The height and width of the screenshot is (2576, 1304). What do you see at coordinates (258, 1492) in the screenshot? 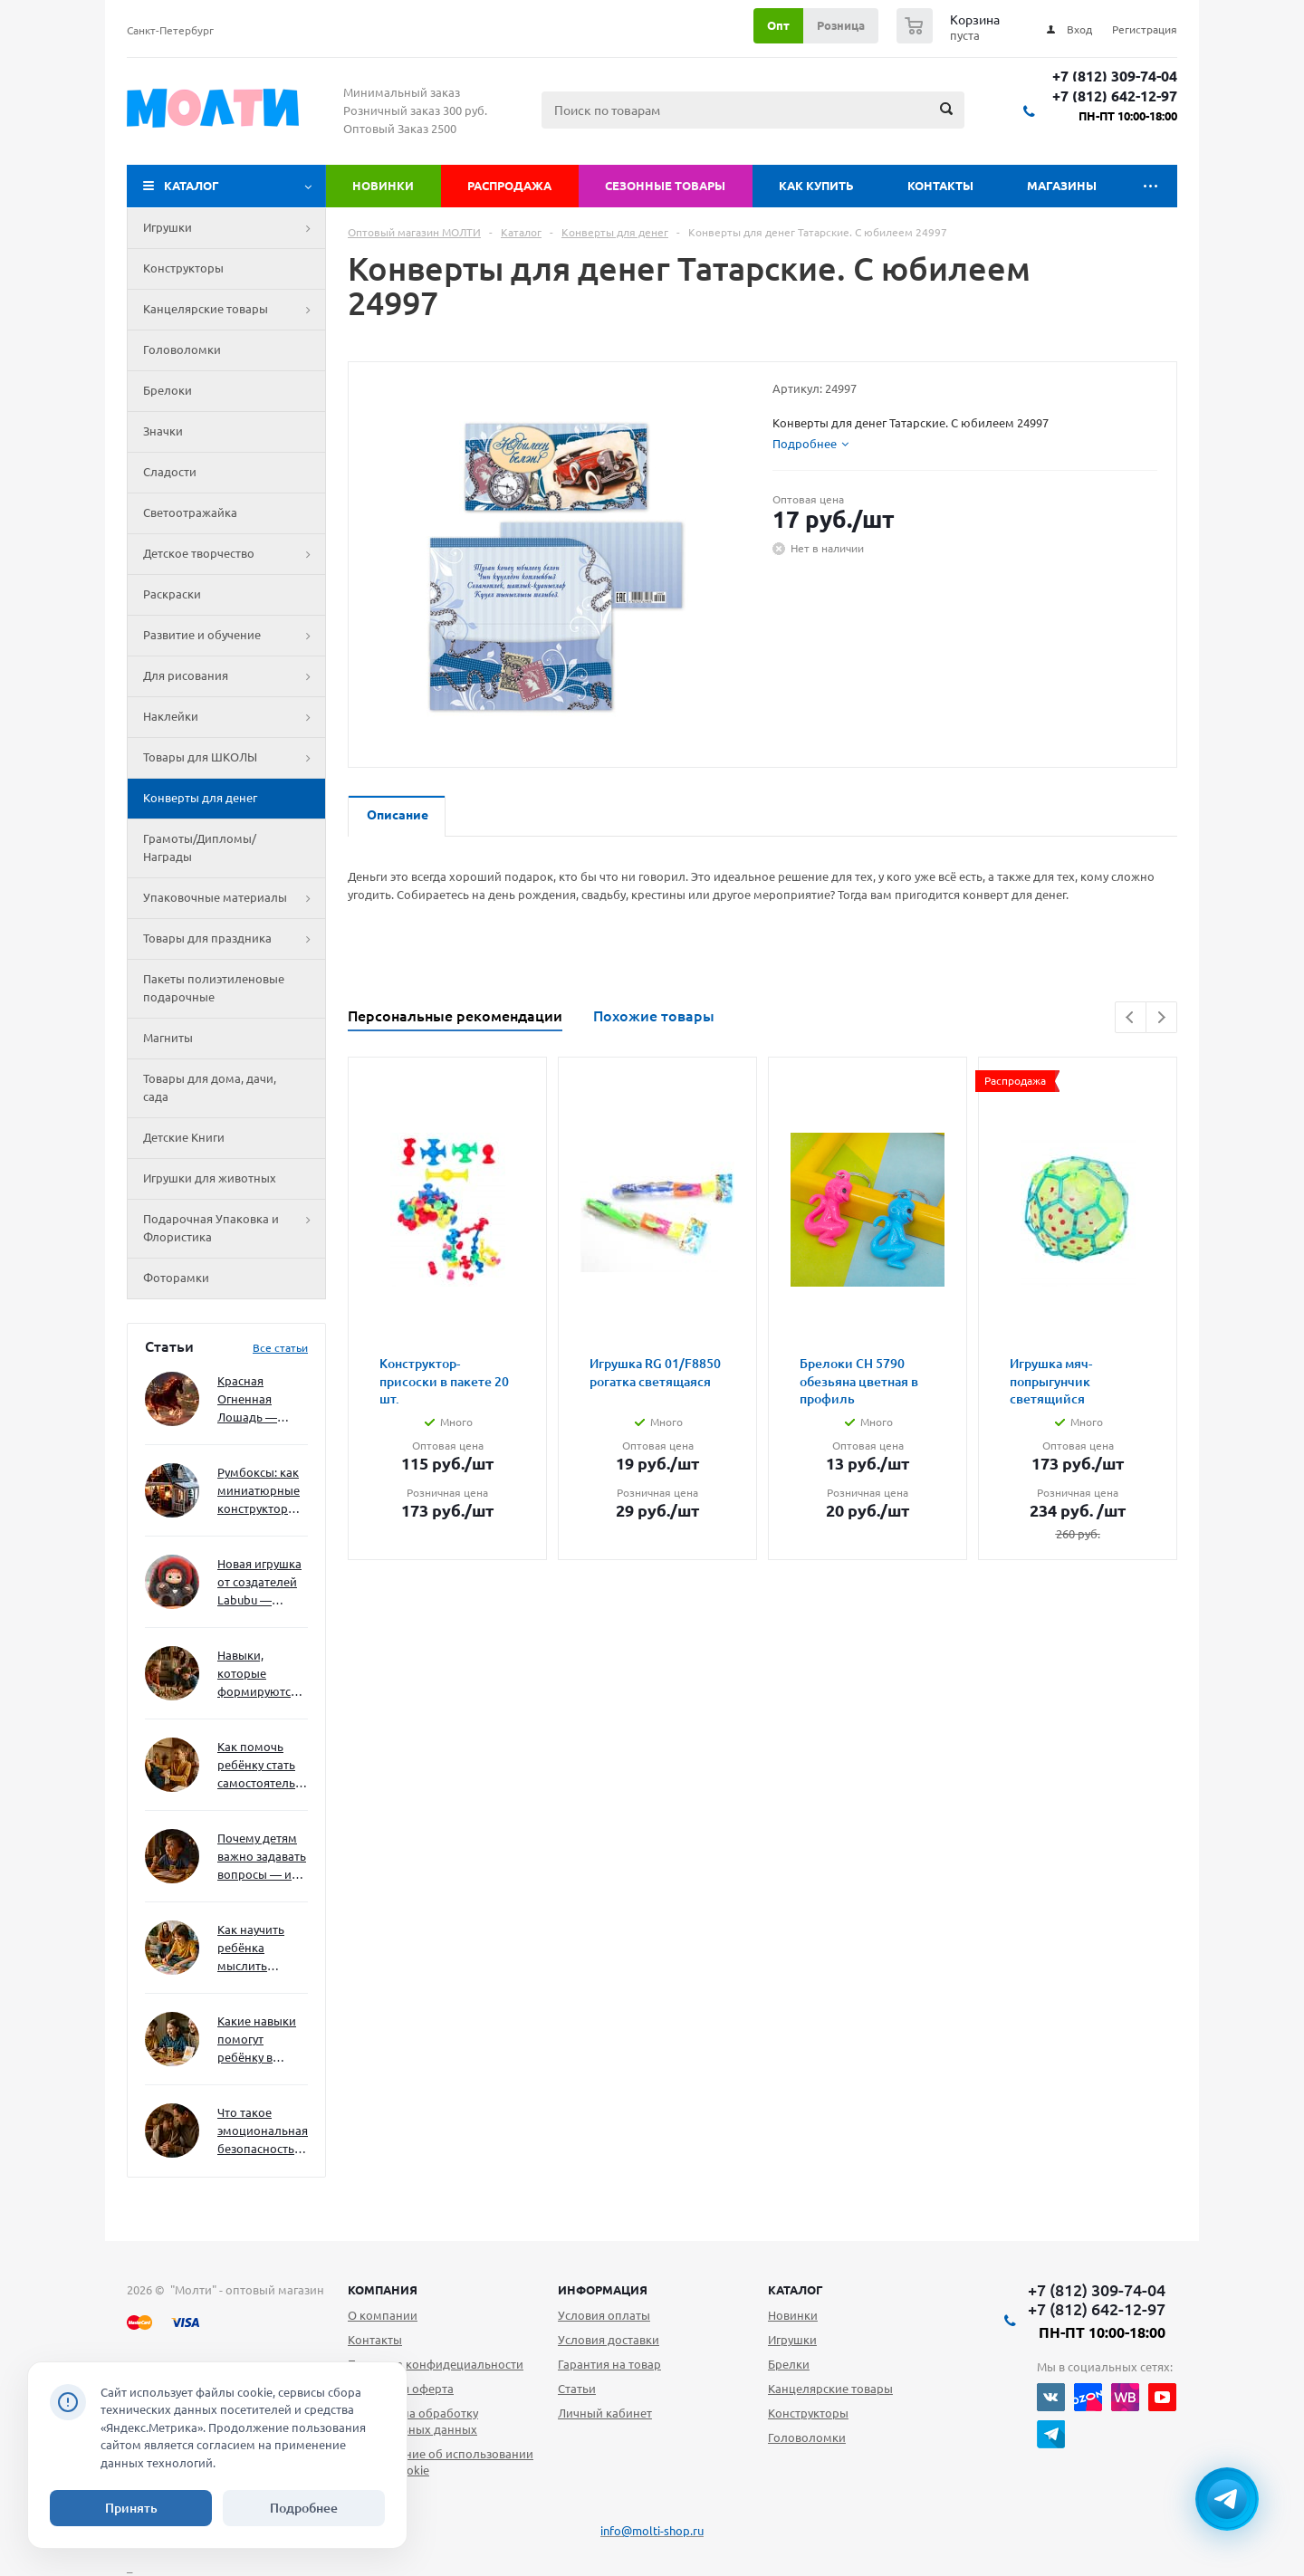
I see `Румбоксы: как миниатюрные конструкторы развивают творческое мышление и внимание к деталям` at bounding box center [258, 1492].